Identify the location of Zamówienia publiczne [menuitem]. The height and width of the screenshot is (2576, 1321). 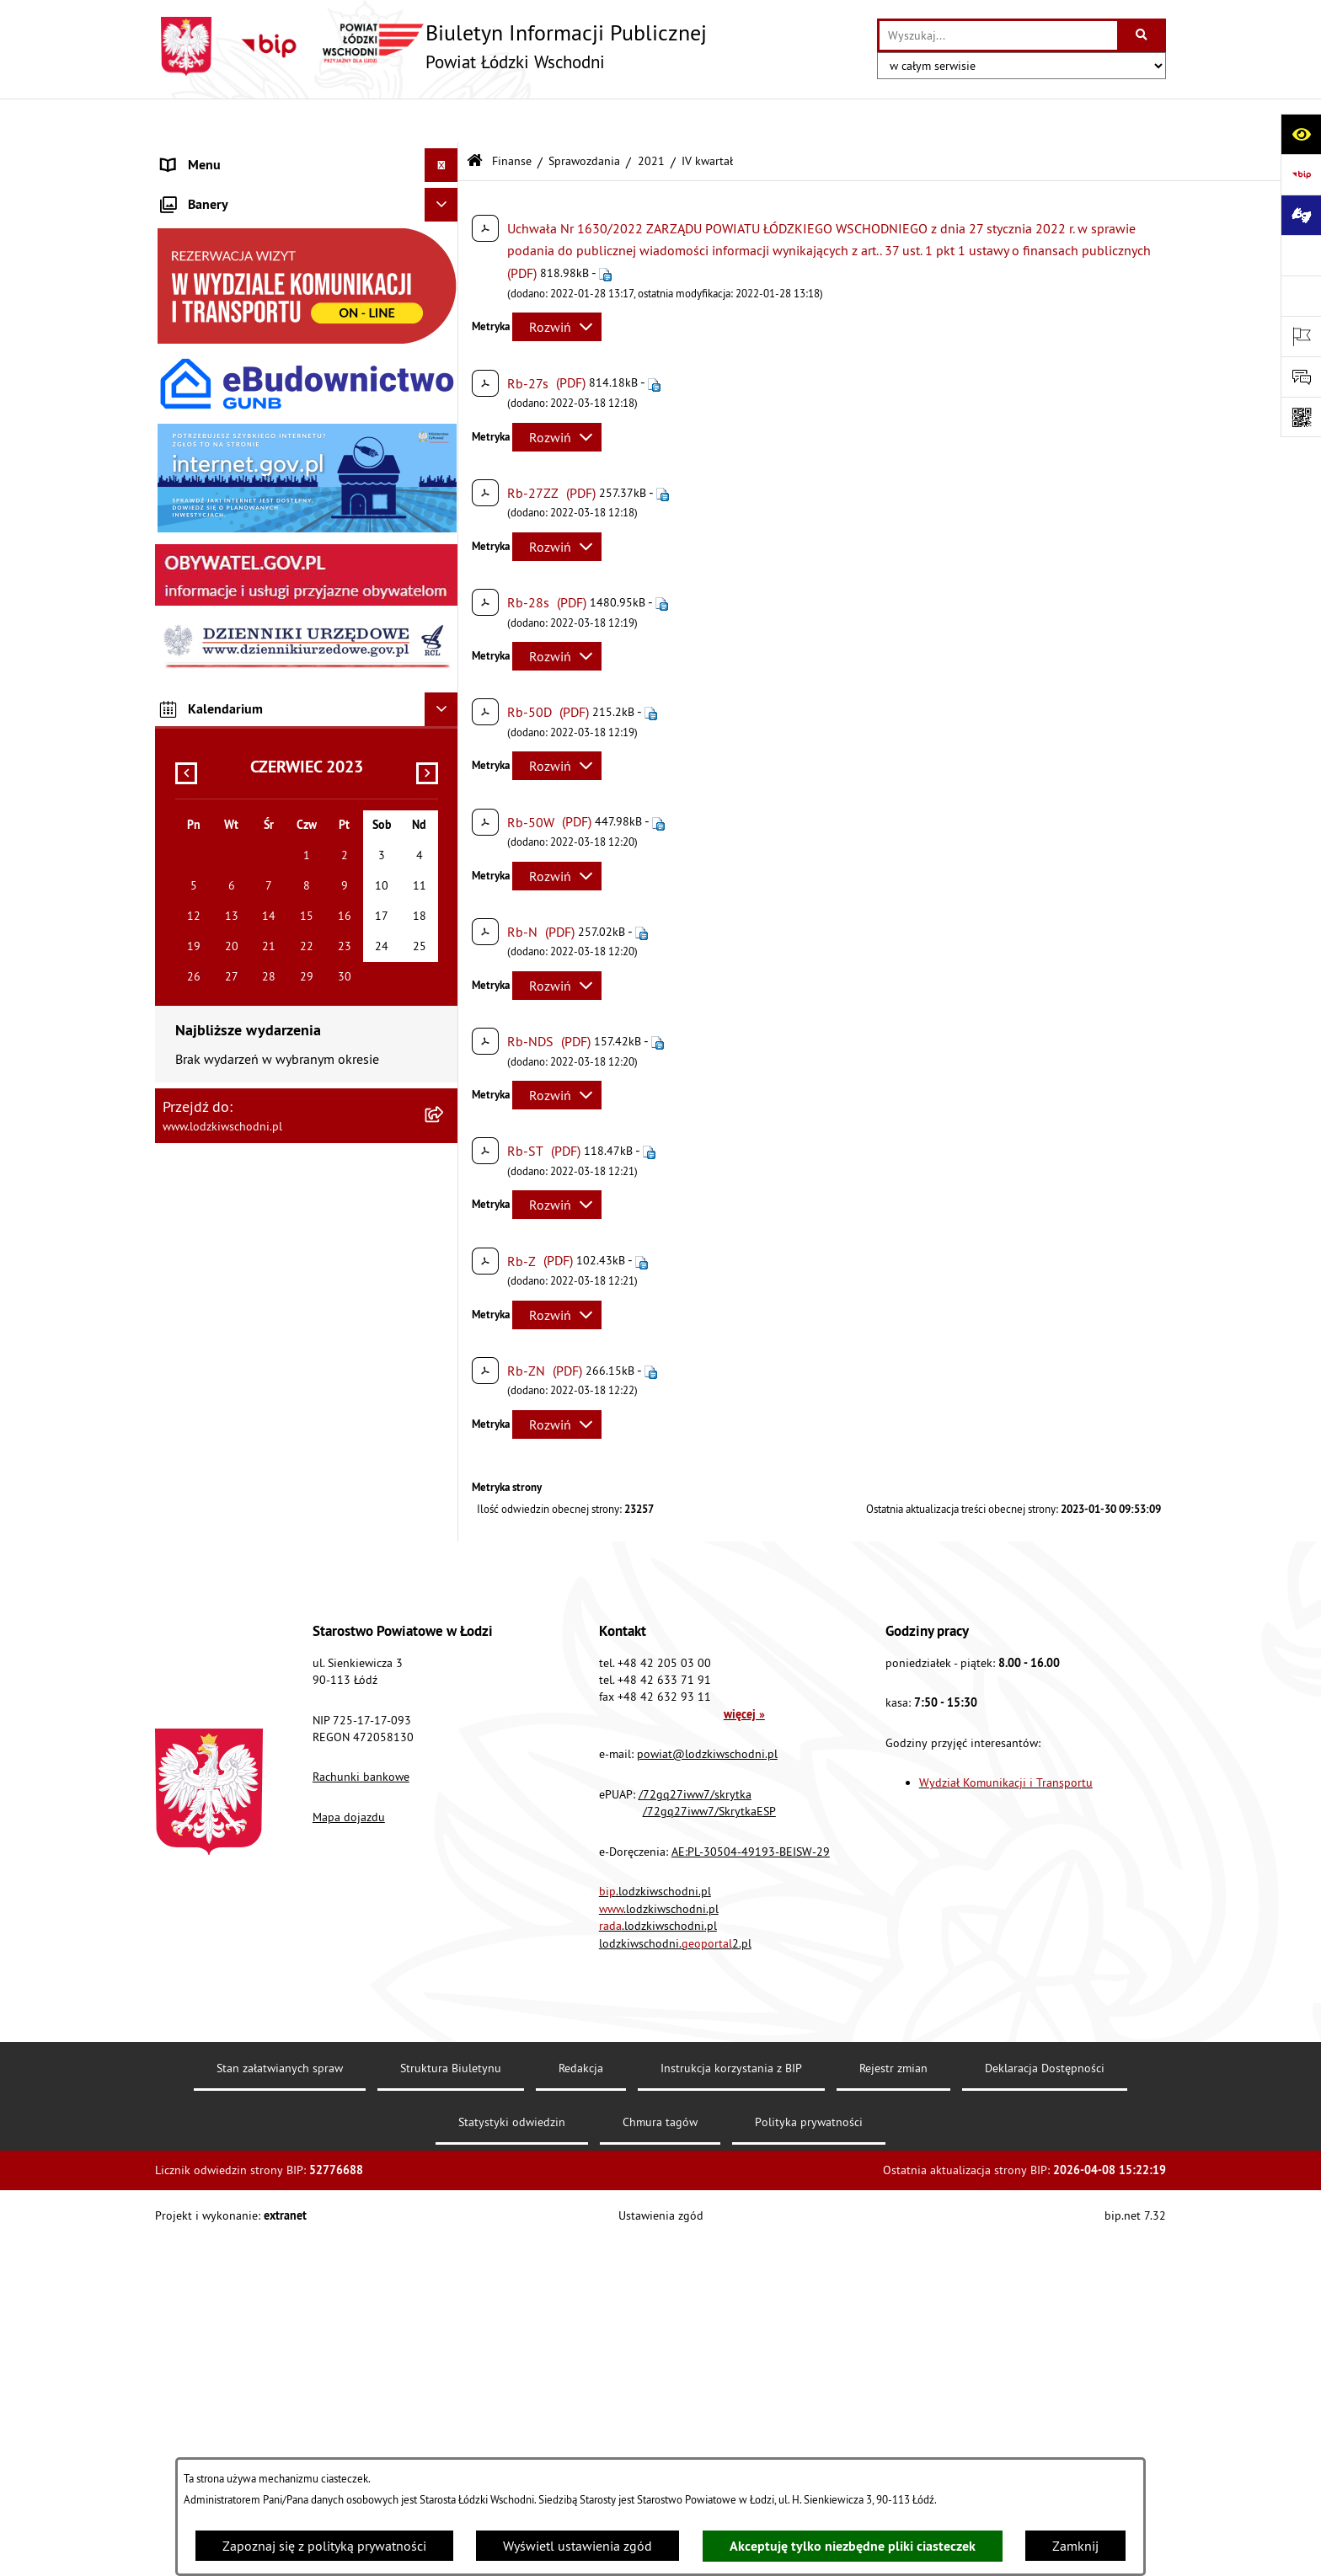
(227, 392).